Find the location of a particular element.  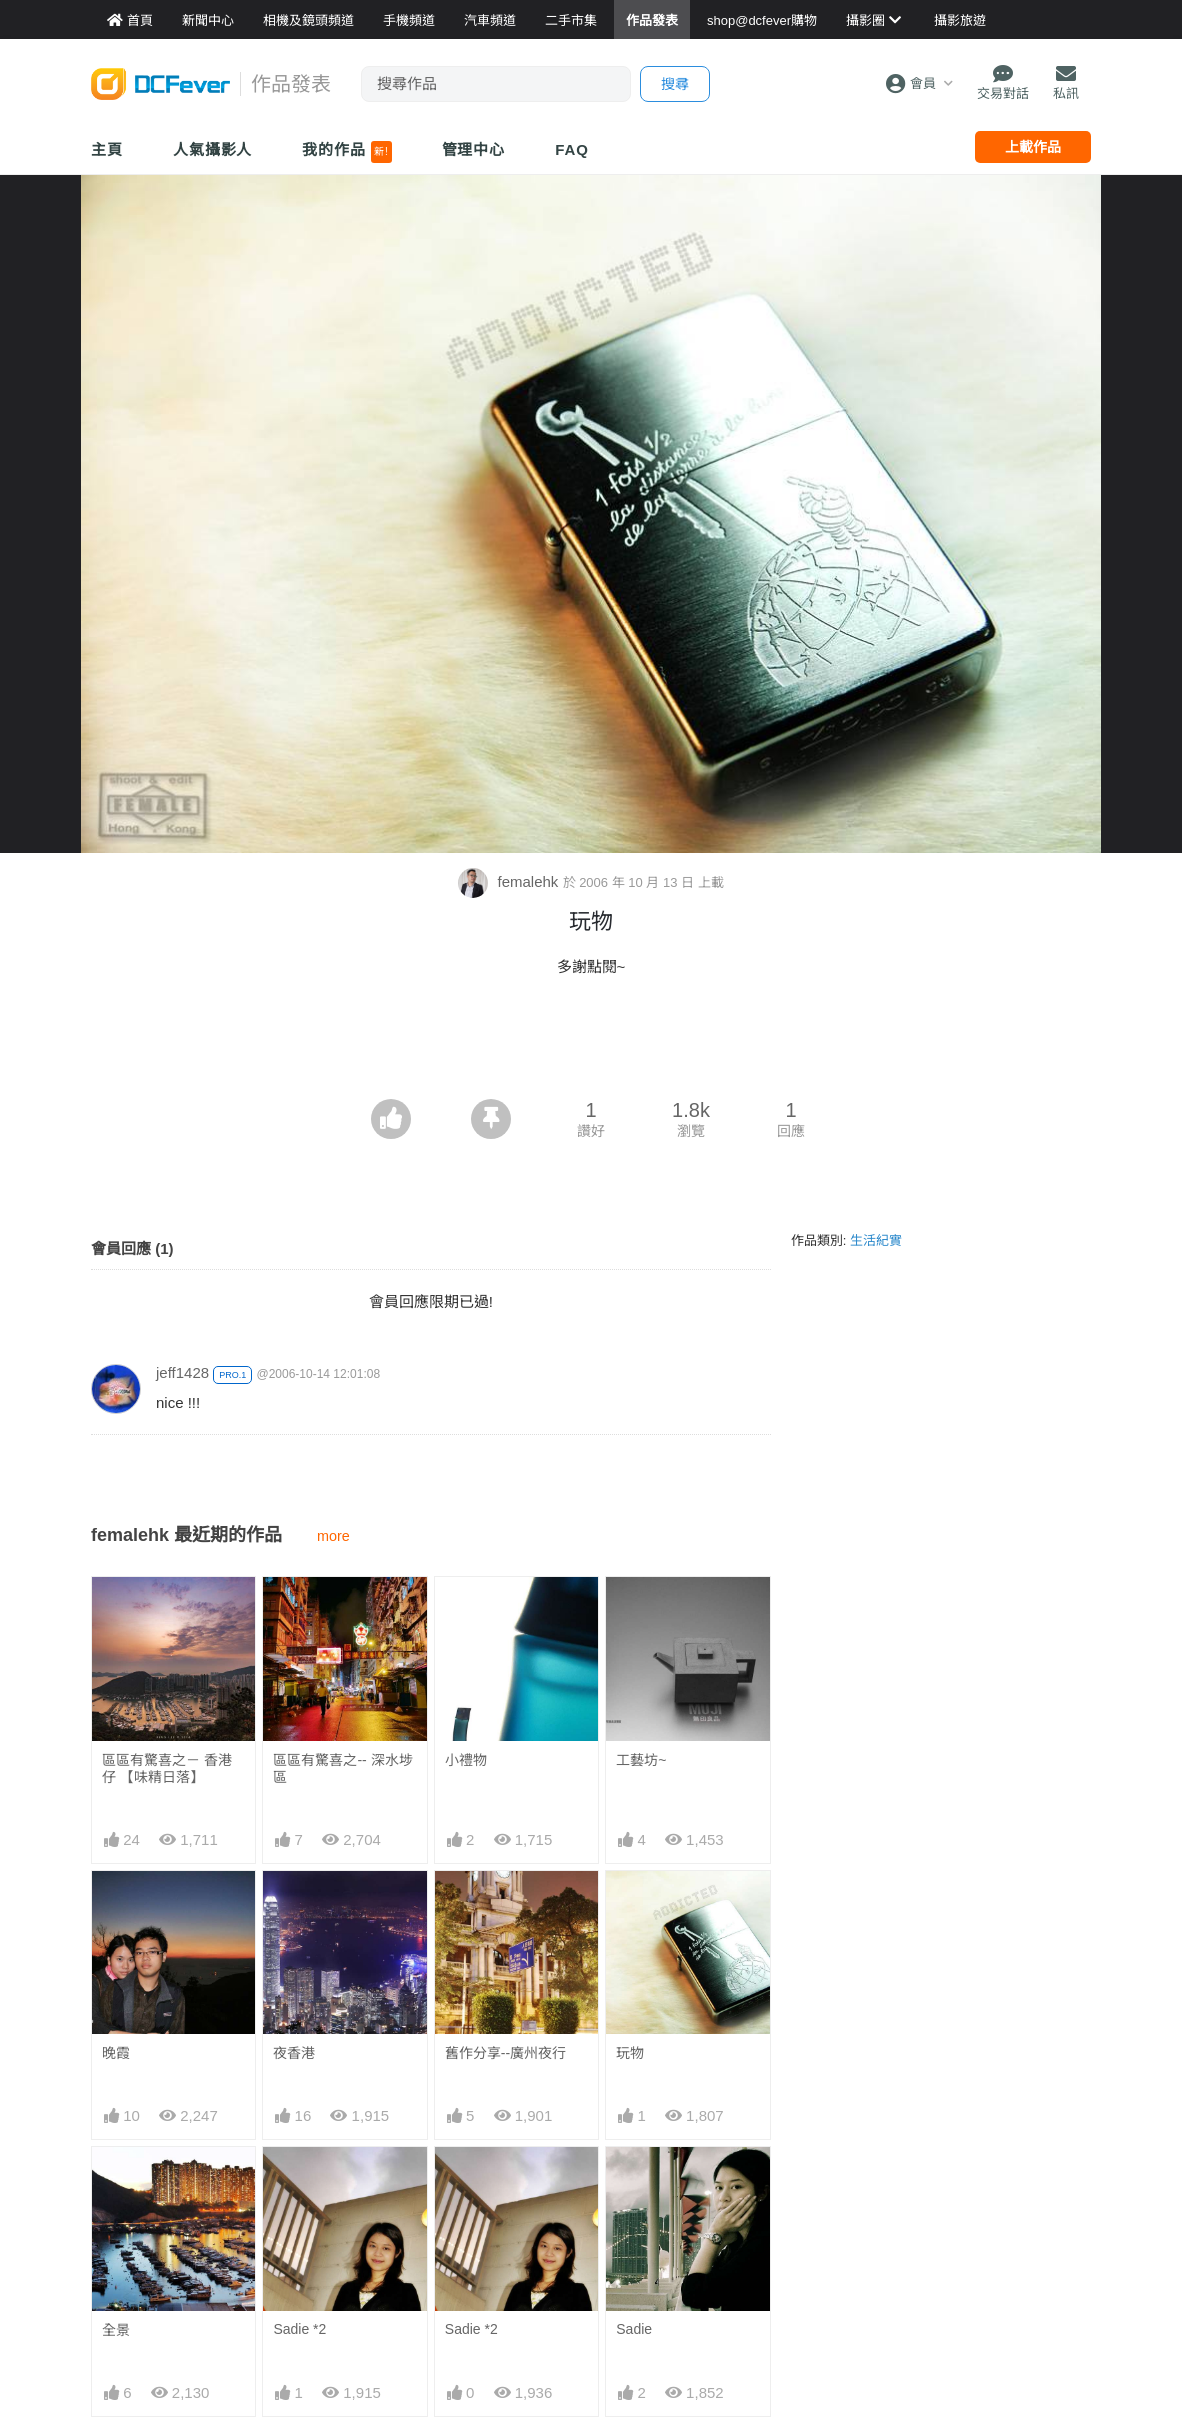

人氣攝影人 is located at coordinates (213, 149).